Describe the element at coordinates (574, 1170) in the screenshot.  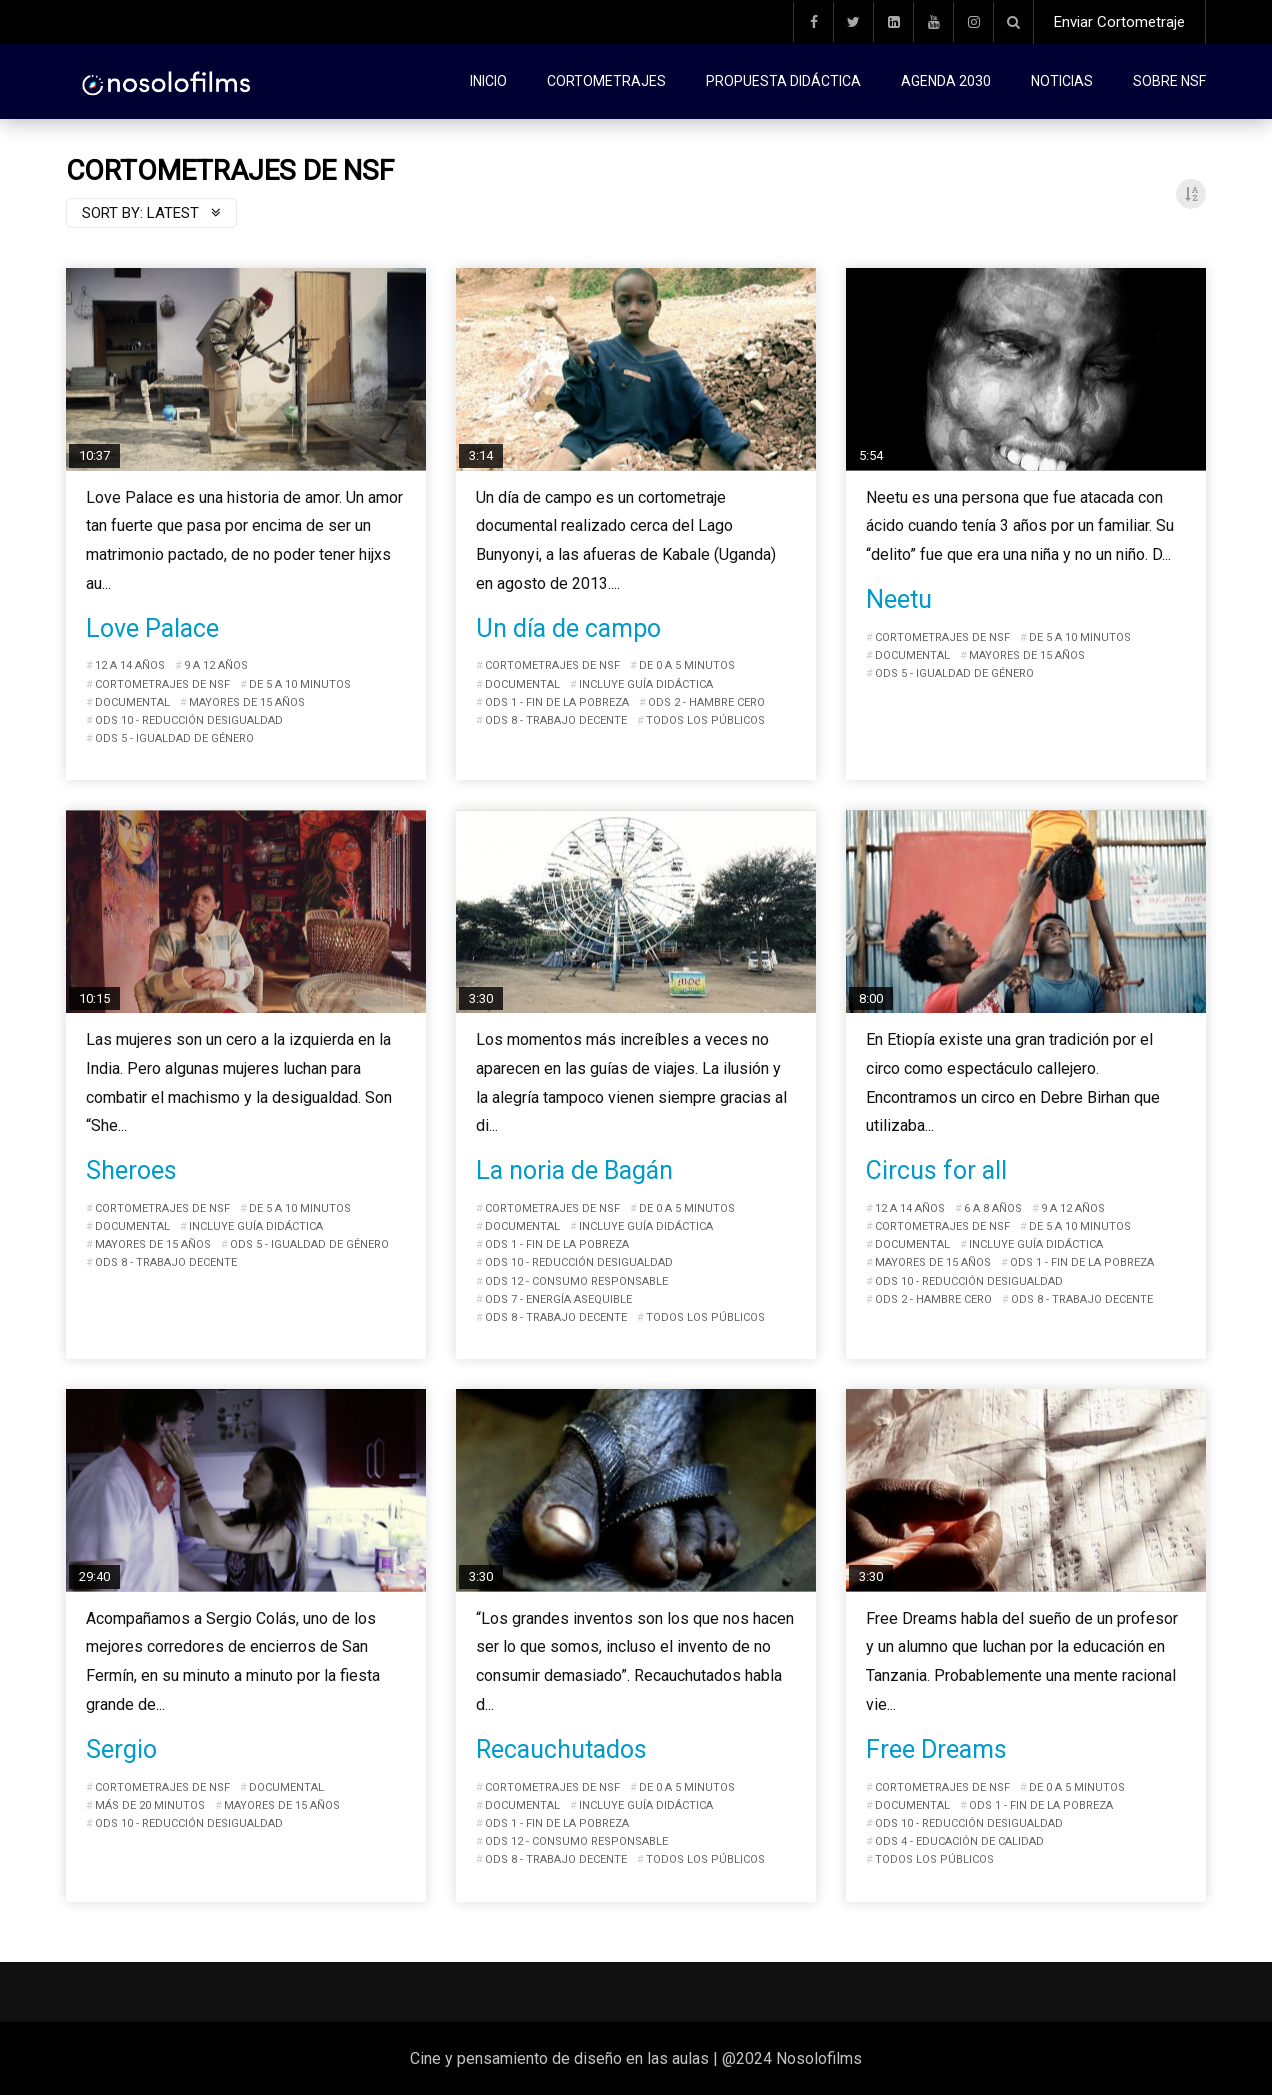
I see `La noria de Bagán` at that location.